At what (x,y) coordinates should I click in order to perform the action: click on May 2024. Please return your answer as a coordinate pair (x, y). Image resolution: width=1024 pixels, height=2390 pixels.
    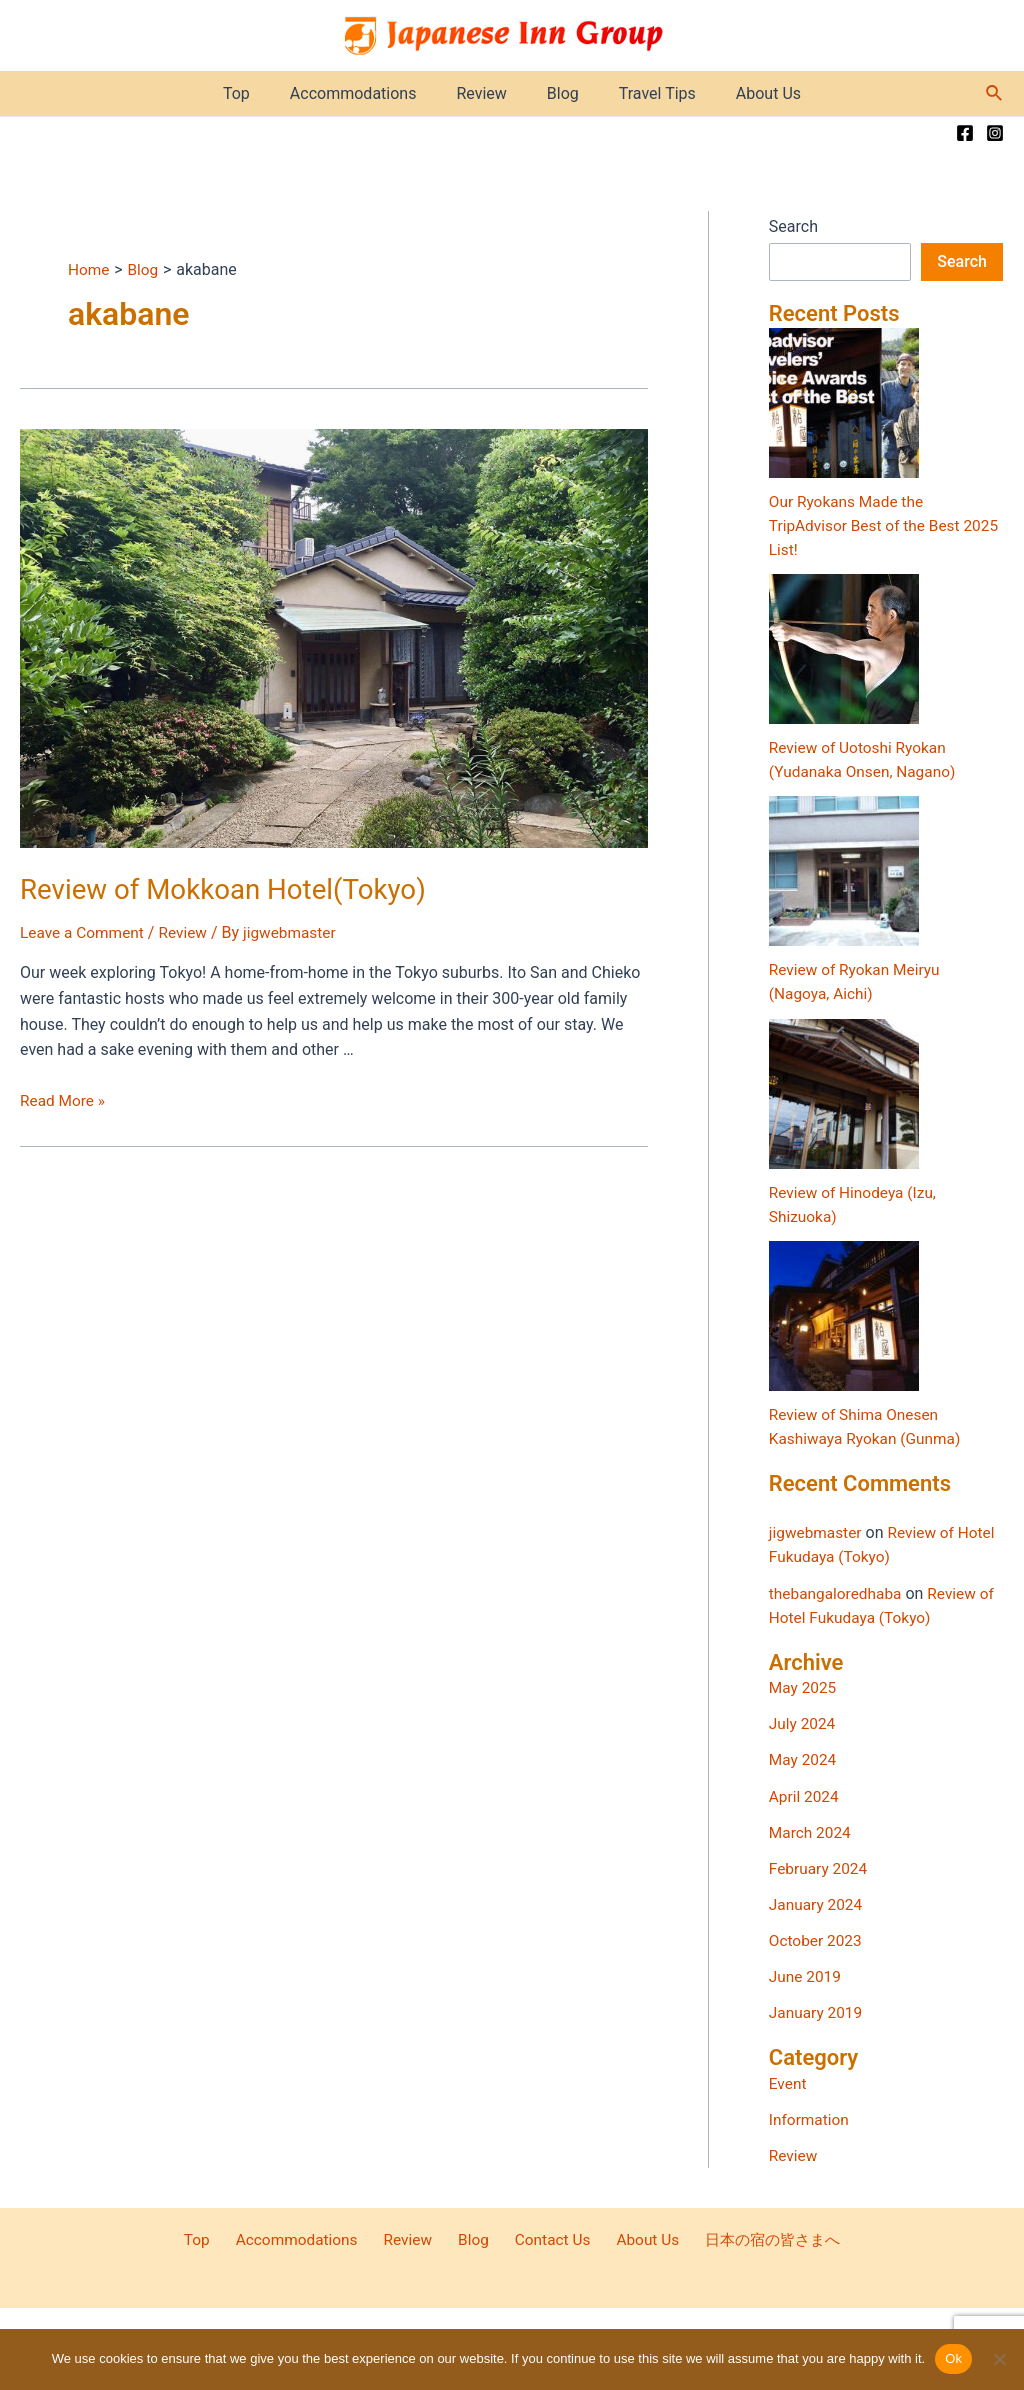
    Looking at the image, I should click on (804, 1758).